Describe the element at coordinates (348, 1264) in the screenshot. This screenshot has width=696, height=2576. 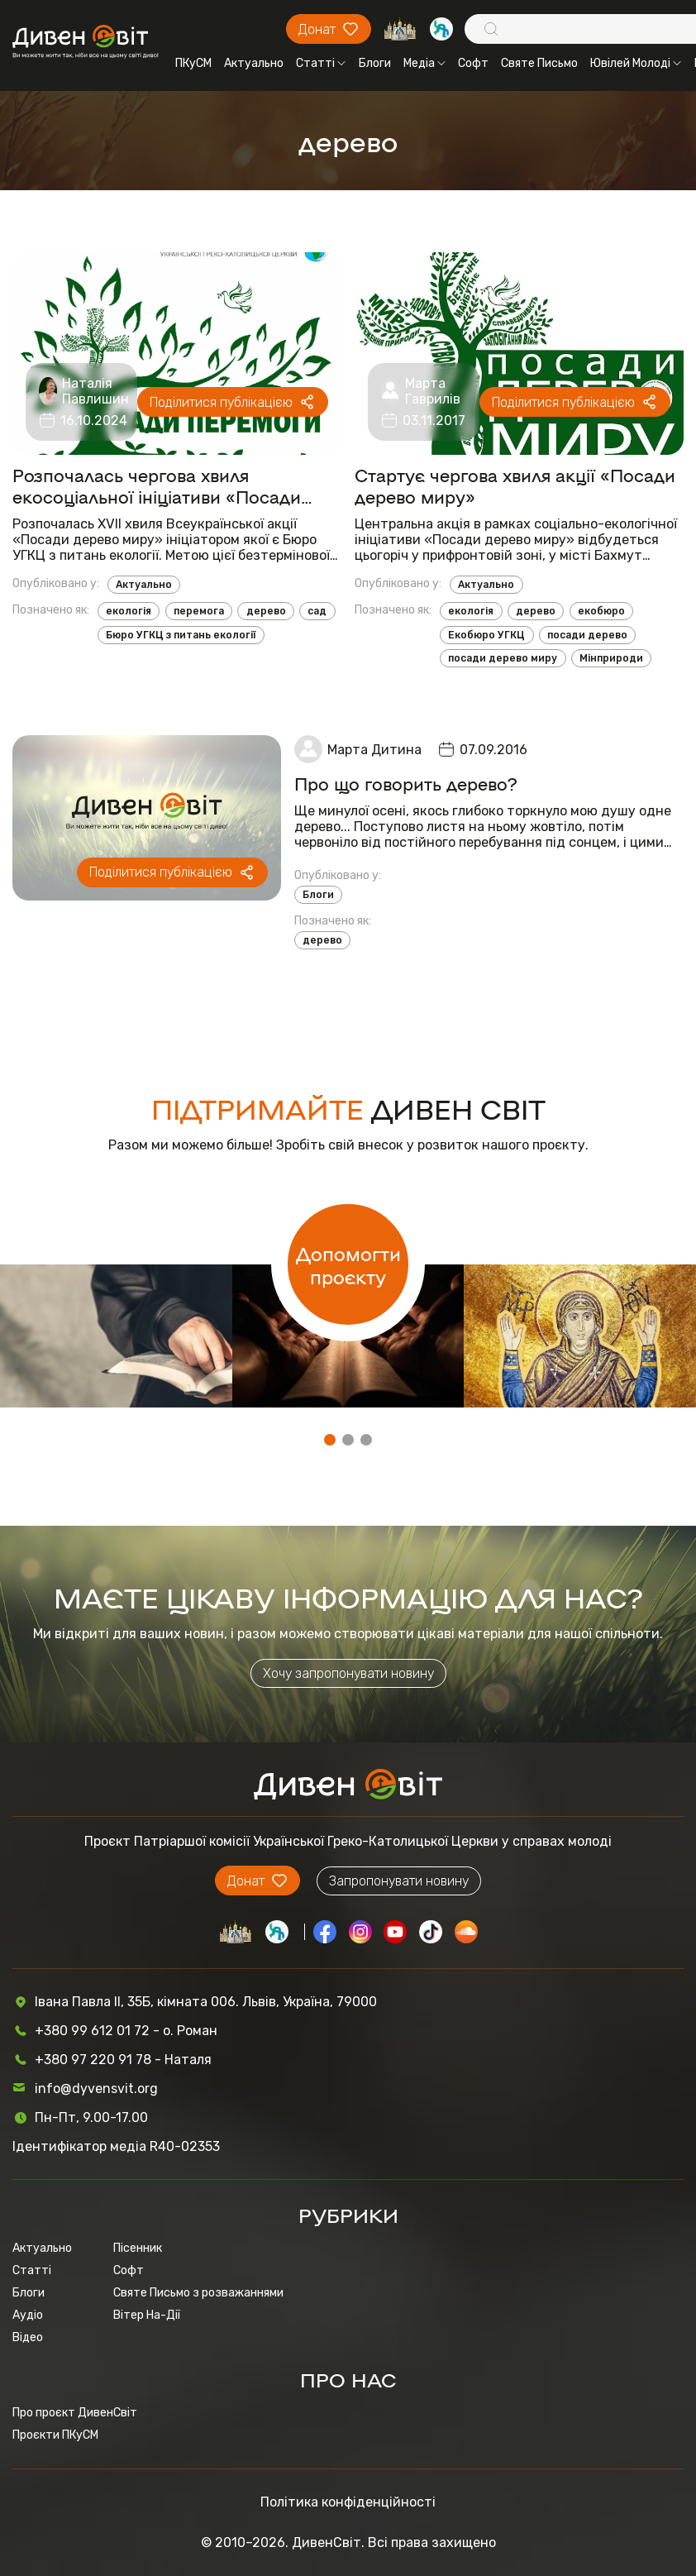
I see `Допомогти проєкту` at that location.